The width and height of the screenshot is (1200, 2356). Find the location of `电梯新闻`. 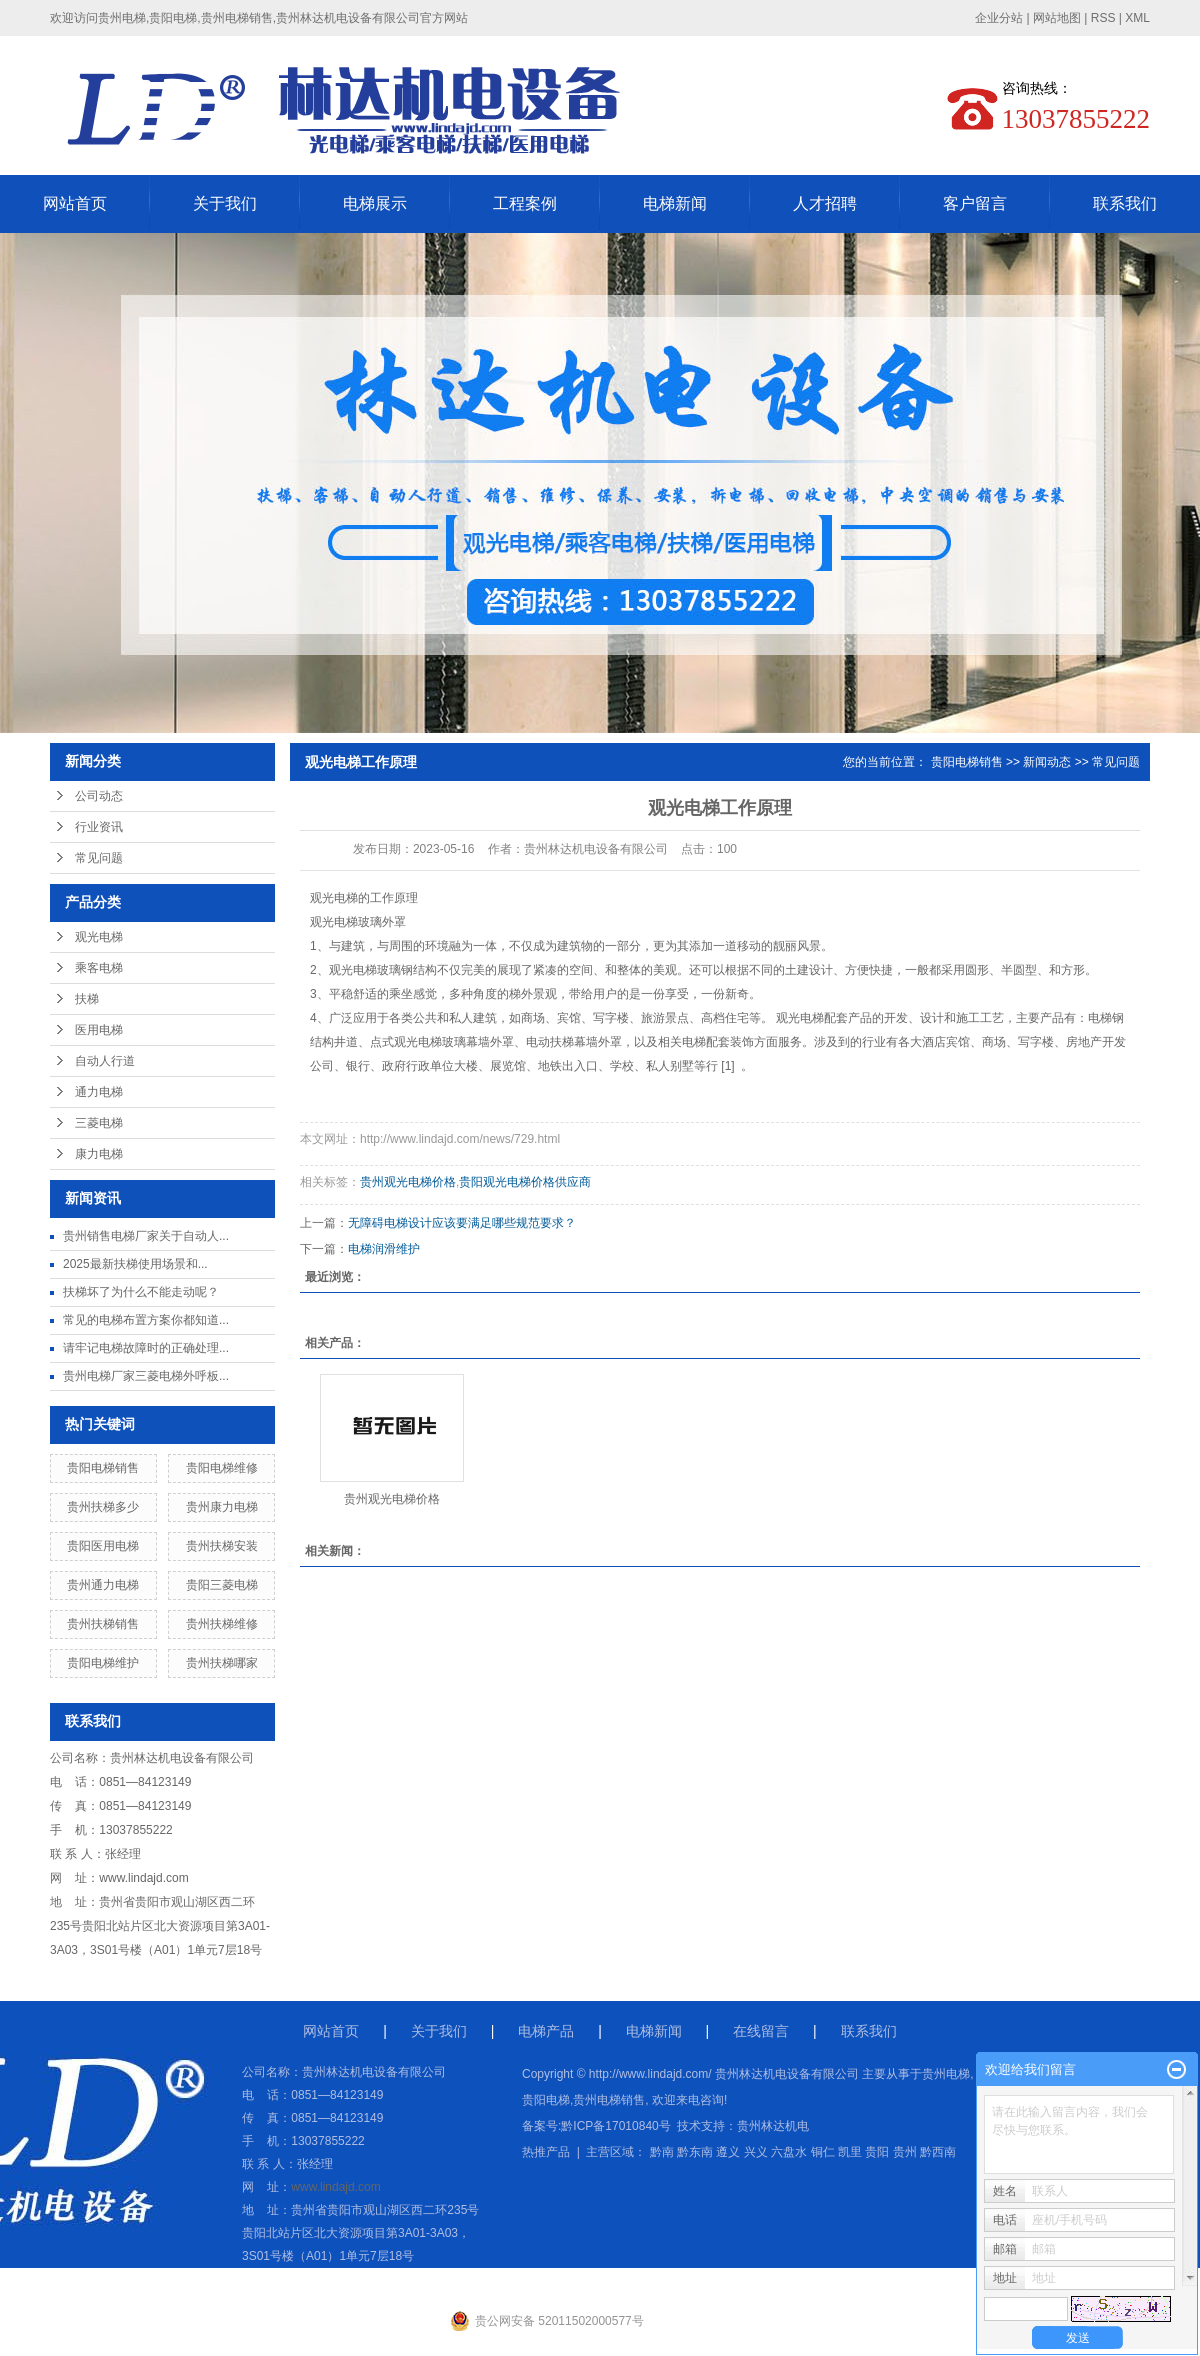

电梯新闻 is located at coordinates (675, 203).